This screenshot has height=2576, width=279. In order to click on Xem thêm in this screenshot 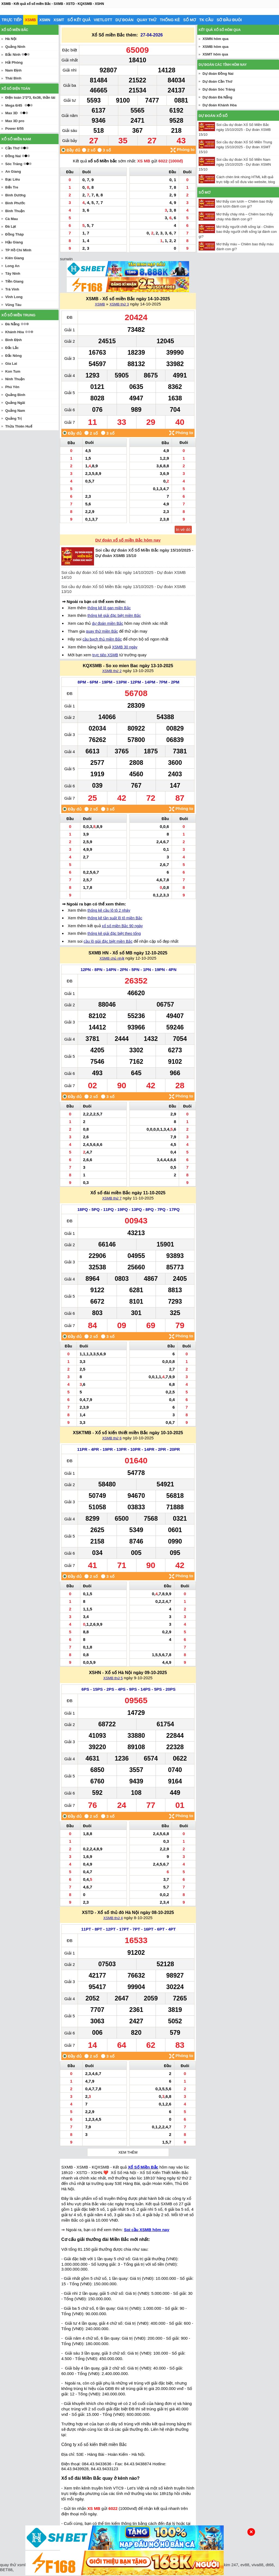, I will do `click(127, 2152)`.